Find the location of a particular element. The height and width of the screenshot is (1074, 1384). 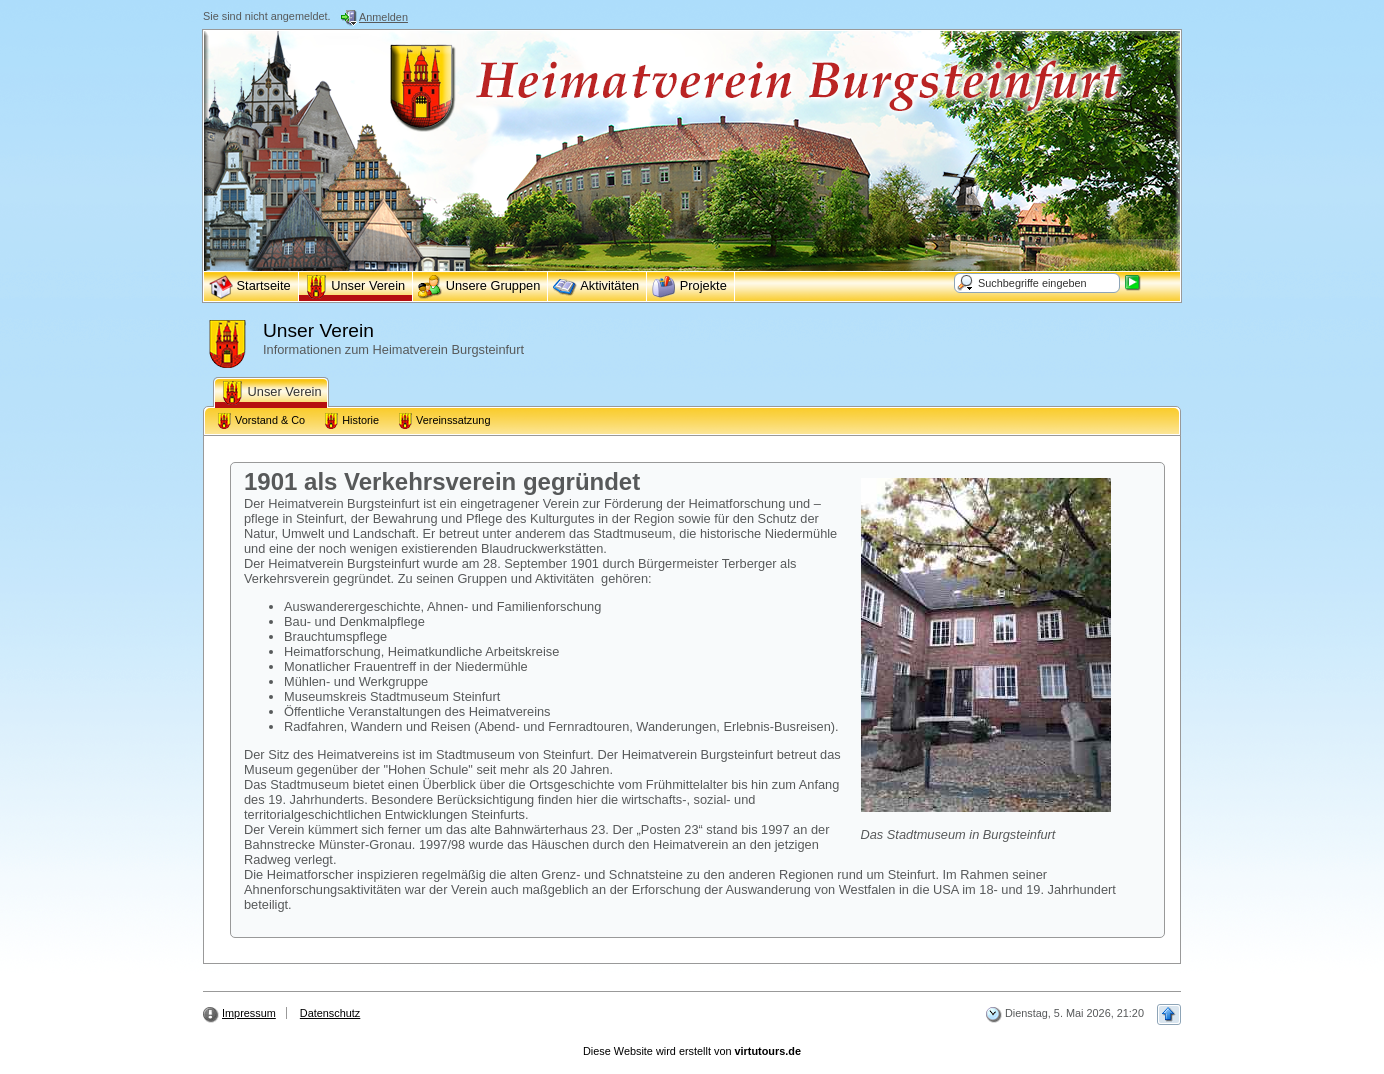

Historie is located at coordinates (351, 421).